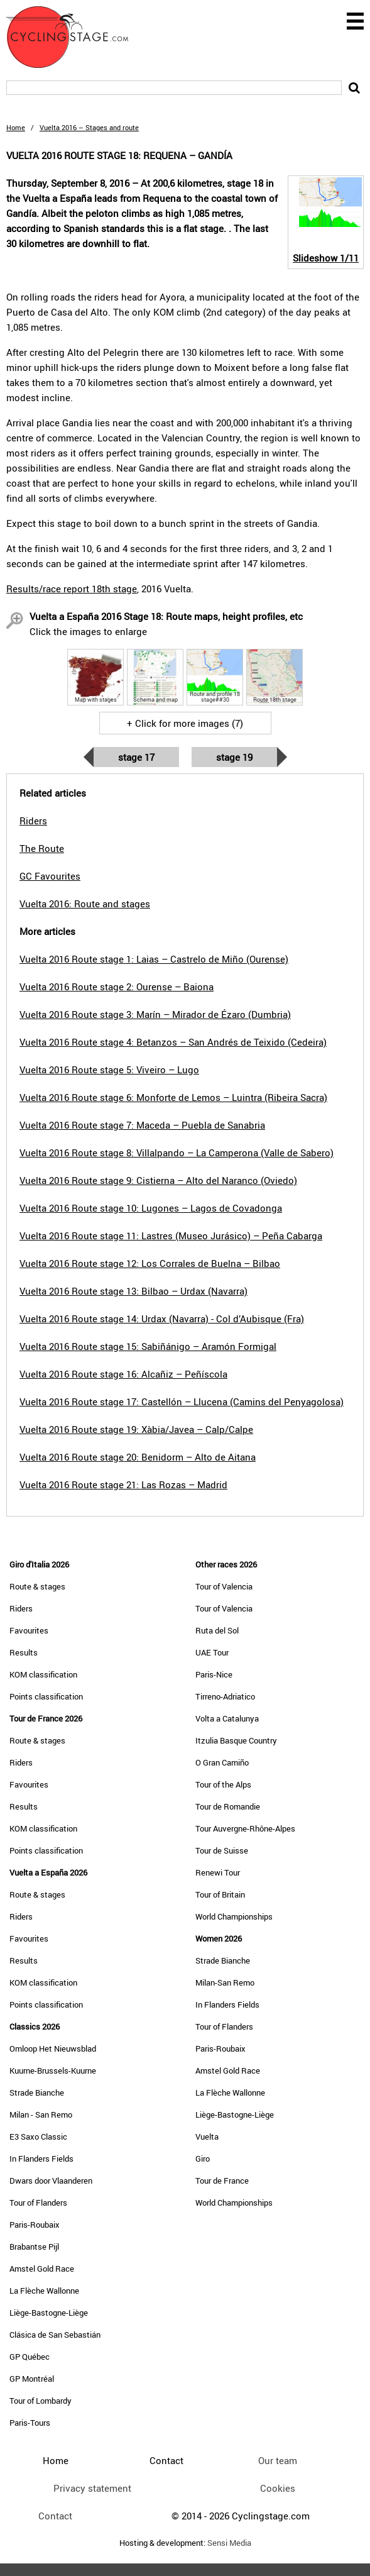  Describe the element at coordinates (170, 1235) in the screenshot. I see `Vuelta 2016 Route stage 11: Lastres (Museo Jurásico) – Peña Cabarga` at that location.